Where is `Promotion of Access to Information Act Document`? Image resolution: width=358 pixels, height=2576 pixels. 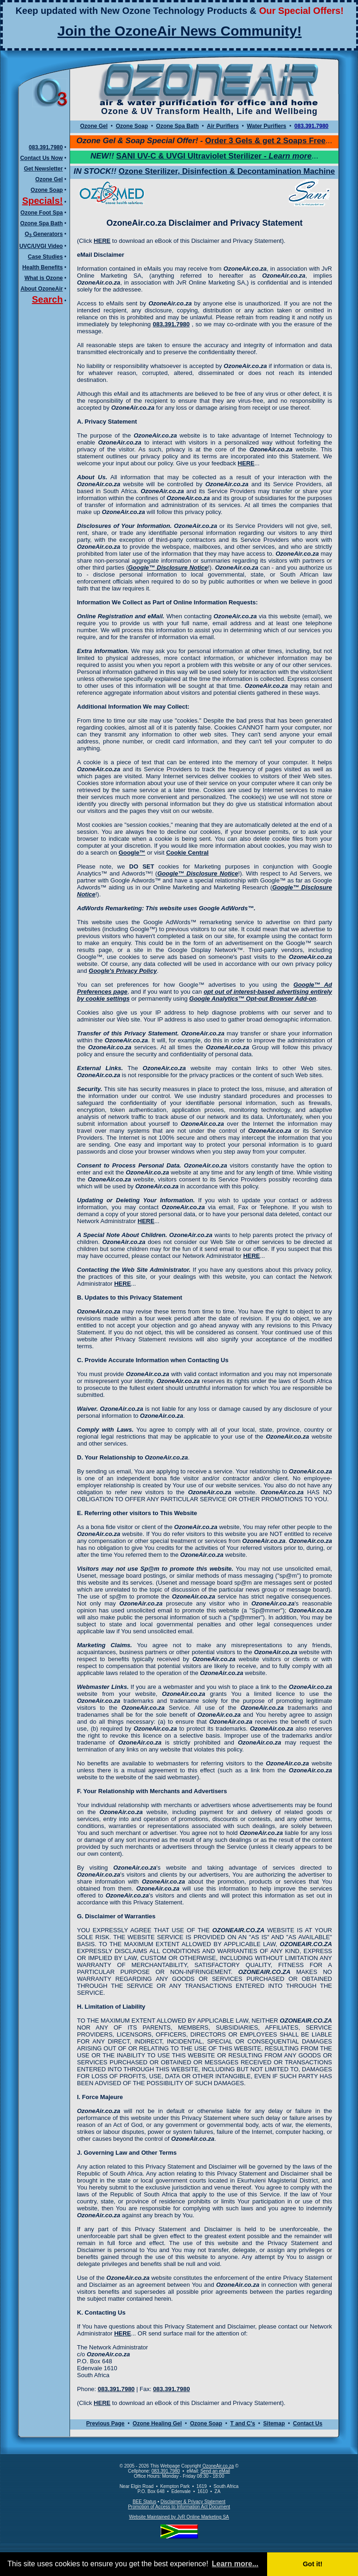 Promotion of Access to Information Act Document is located at coordinates (179, 2506).